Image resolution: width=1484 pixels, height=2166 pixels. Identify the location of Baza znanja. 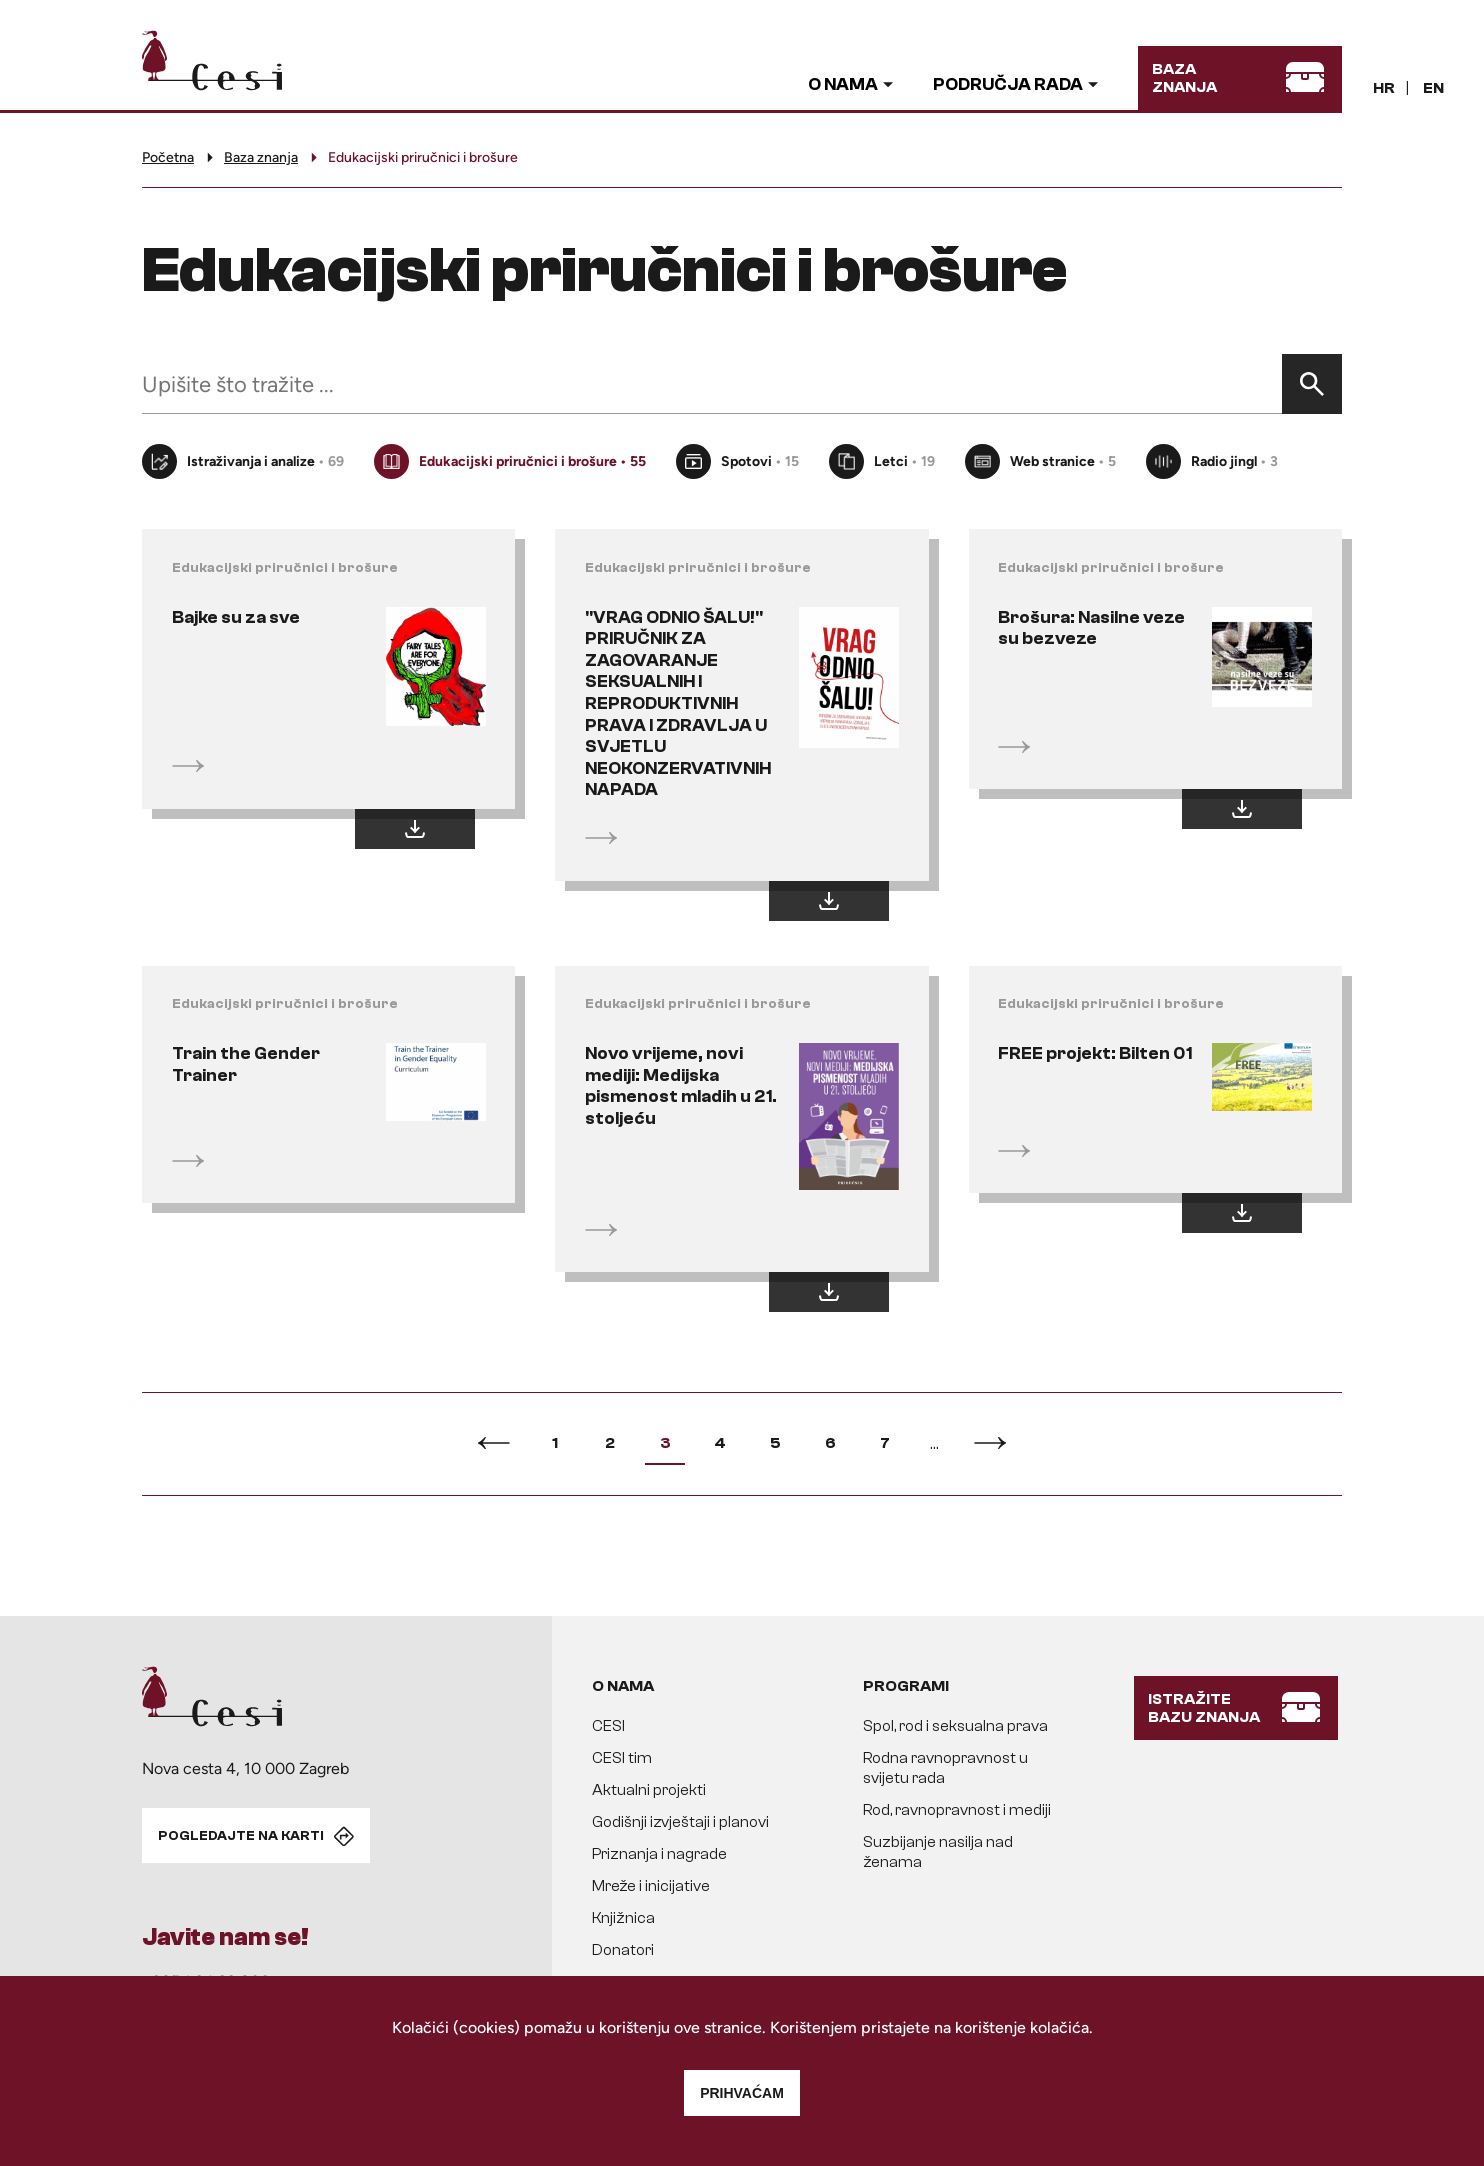
(261, 157).